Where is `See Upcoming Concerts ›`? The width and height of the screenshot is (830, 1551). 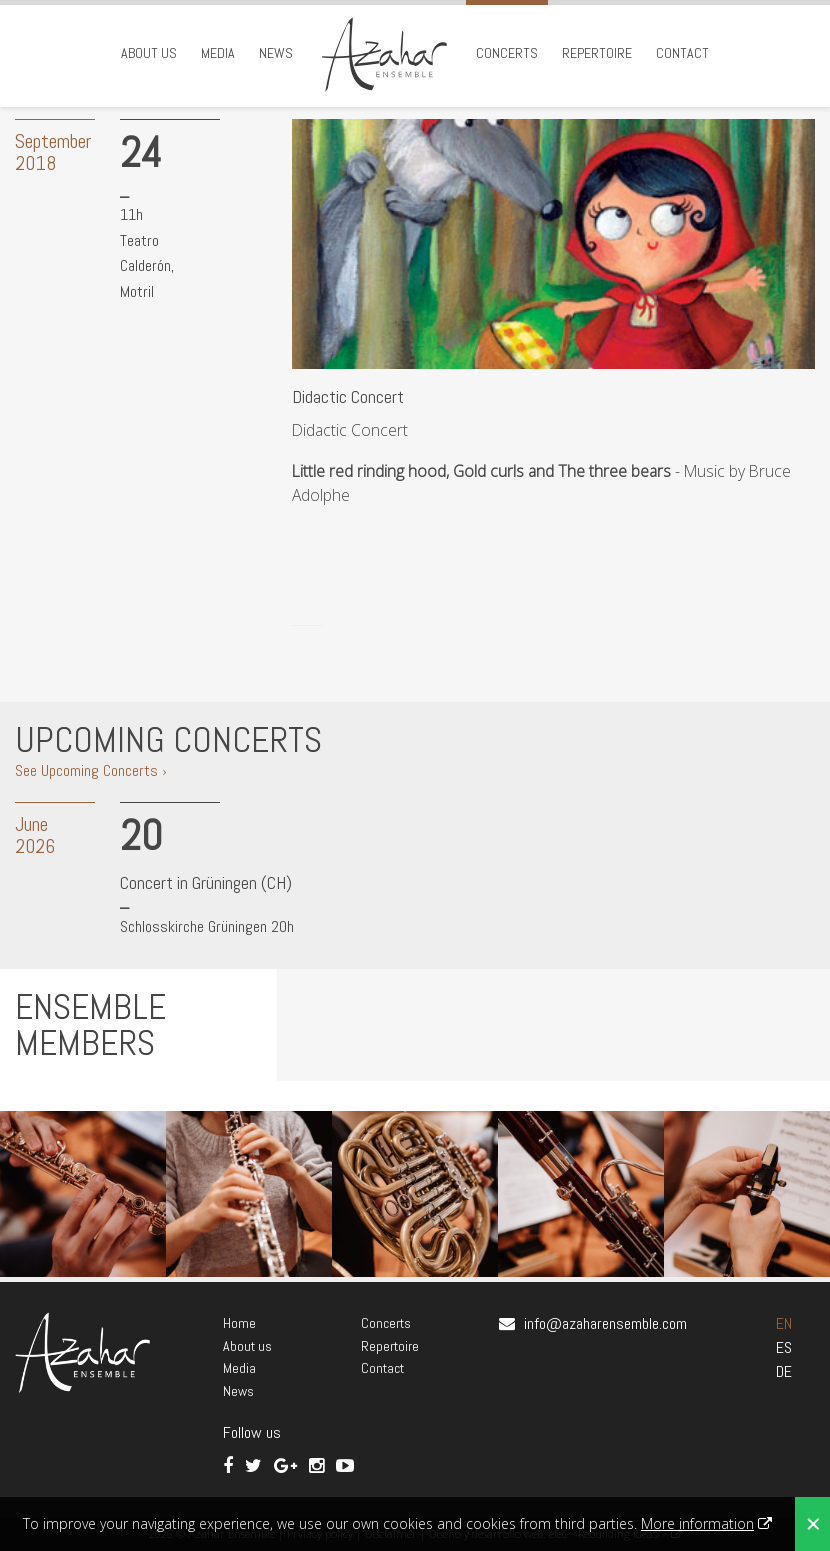
See Upcoming Concerts › is located at coordinates (91, 770).